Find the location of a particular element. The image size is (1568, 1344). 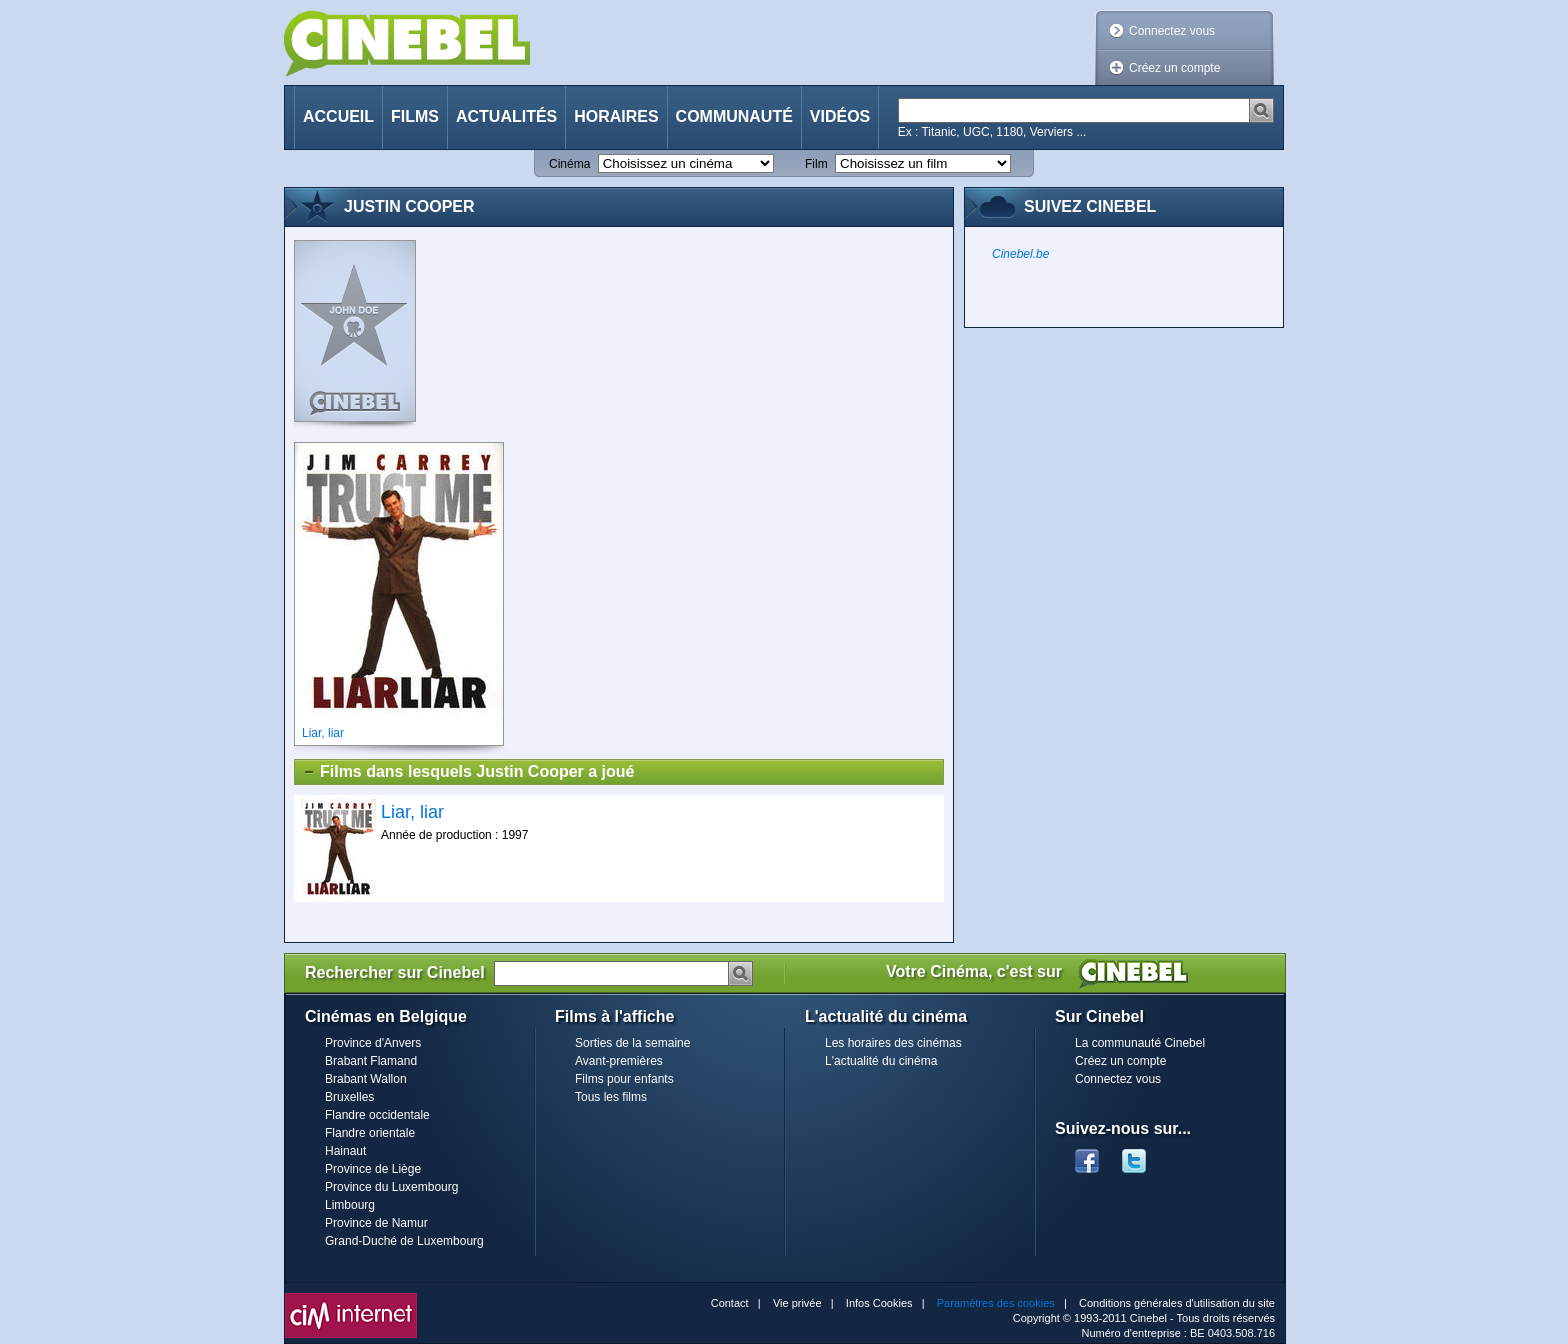

Province de Namur is located at coordinates (376, 1223).